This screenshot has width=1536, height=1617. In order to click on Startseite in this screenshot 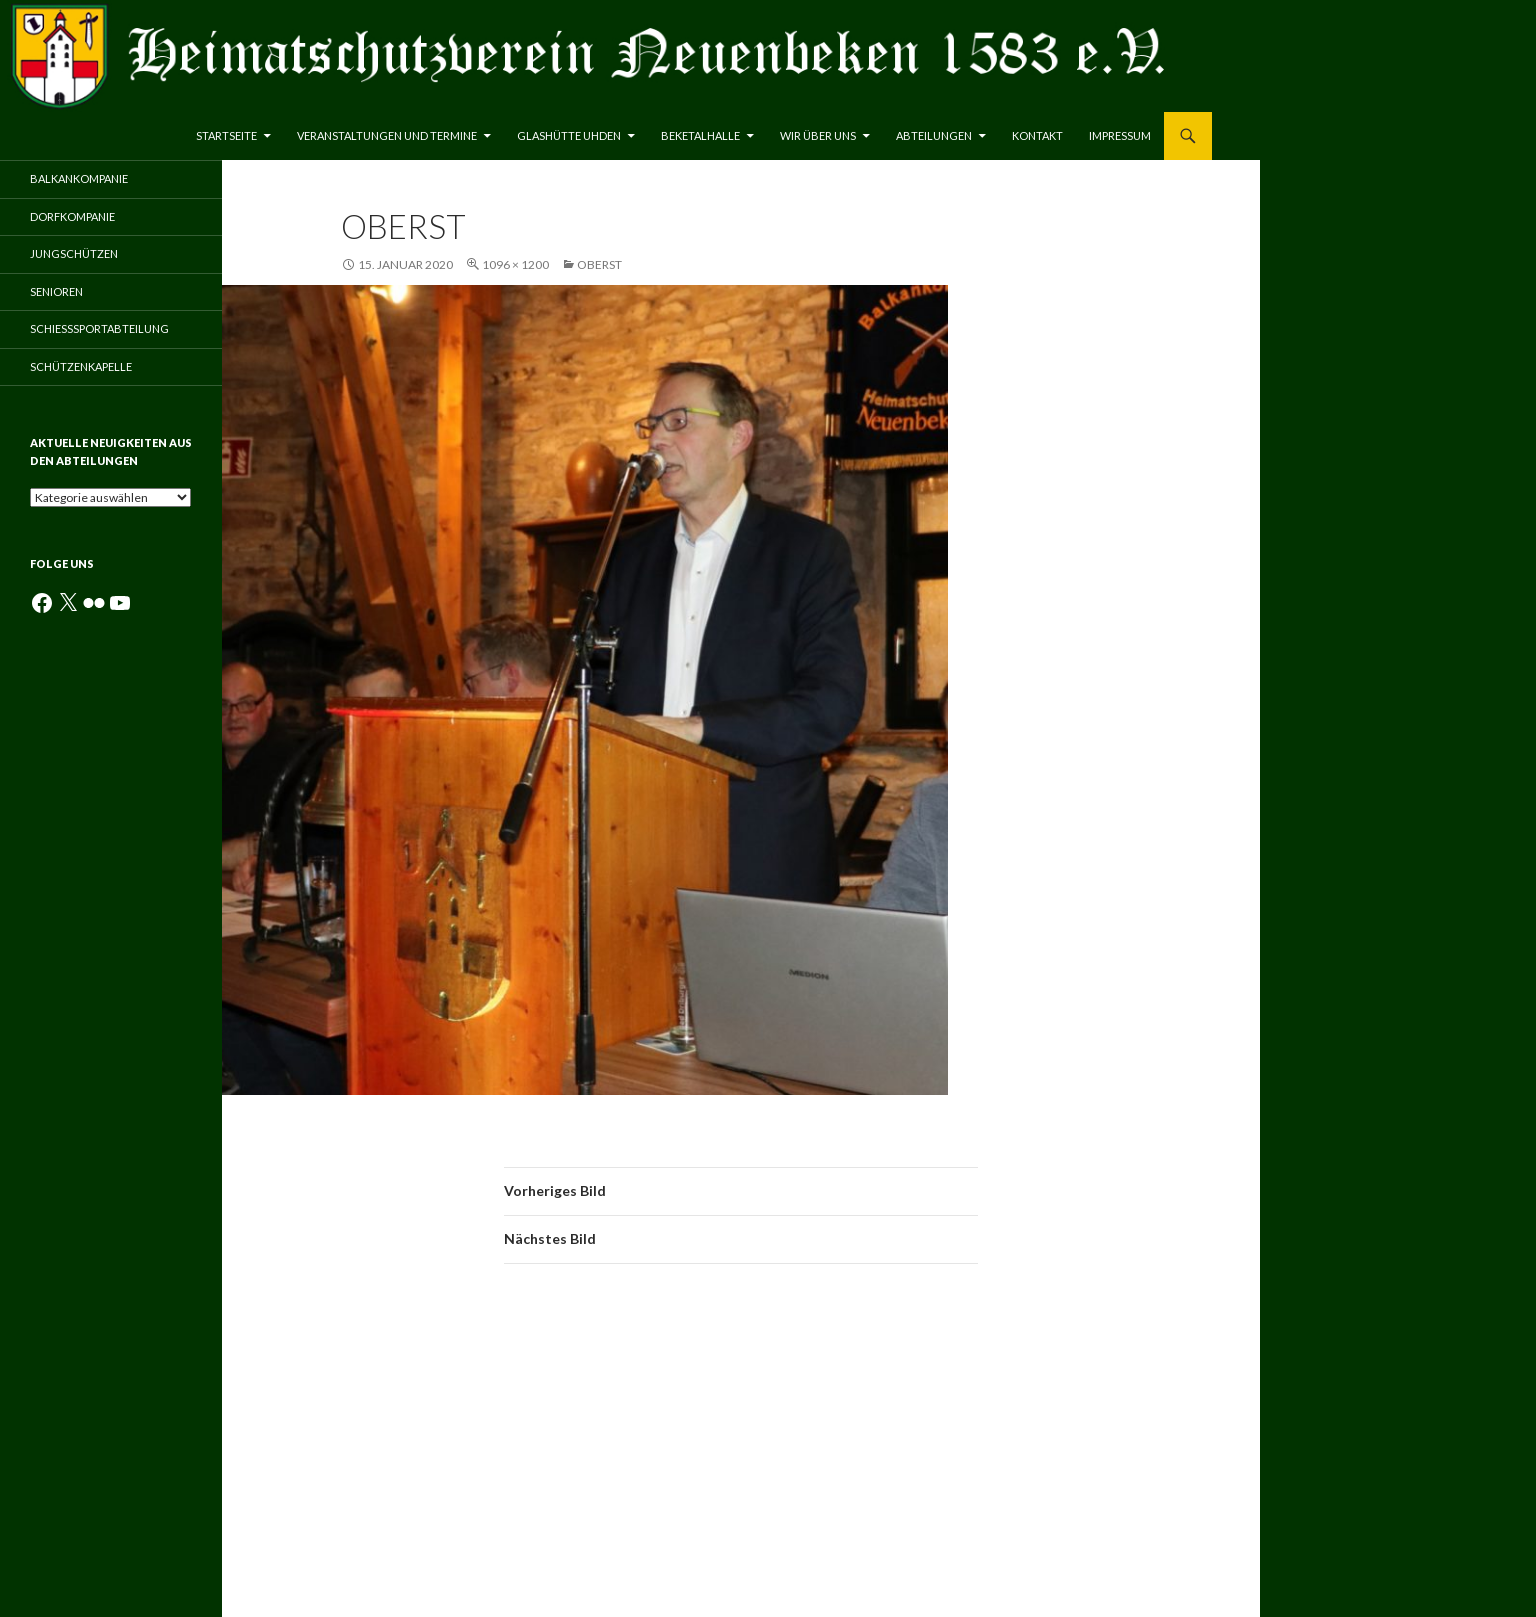, I will do `click(226, 135)`.